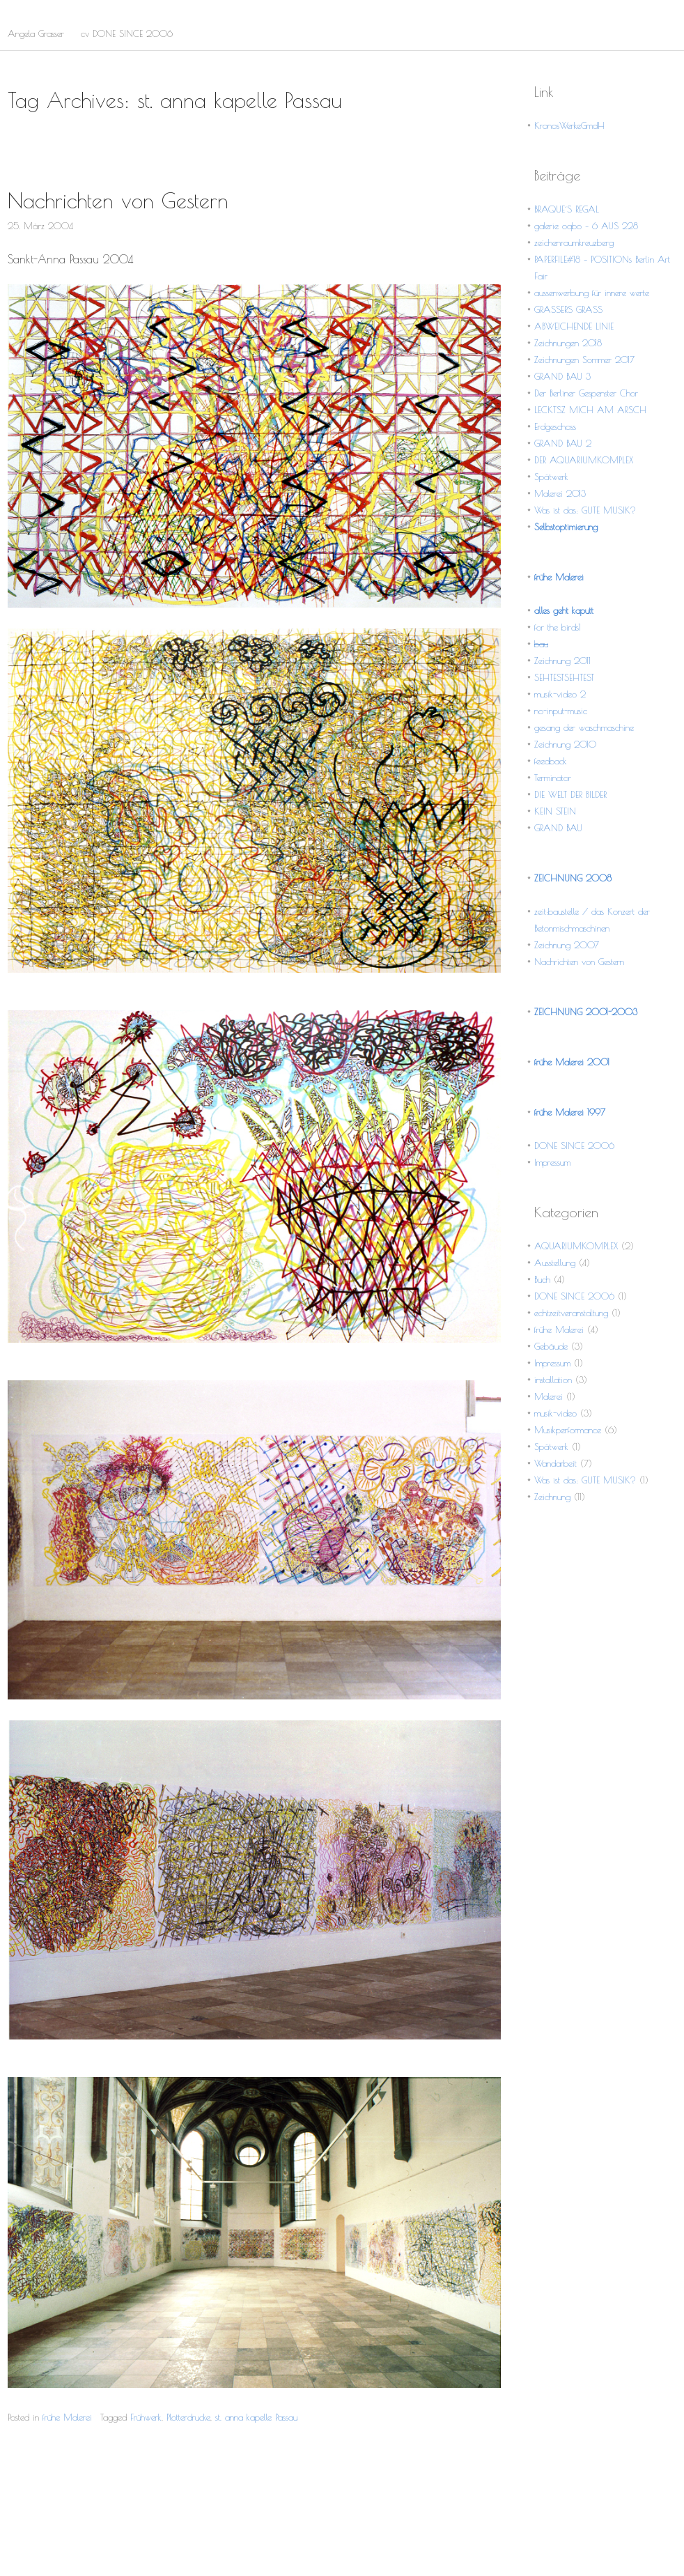  What do you see at coordinates (551, 1346) in the screenshot?
I see `Gebäude` at bounding box center [551, 1346].